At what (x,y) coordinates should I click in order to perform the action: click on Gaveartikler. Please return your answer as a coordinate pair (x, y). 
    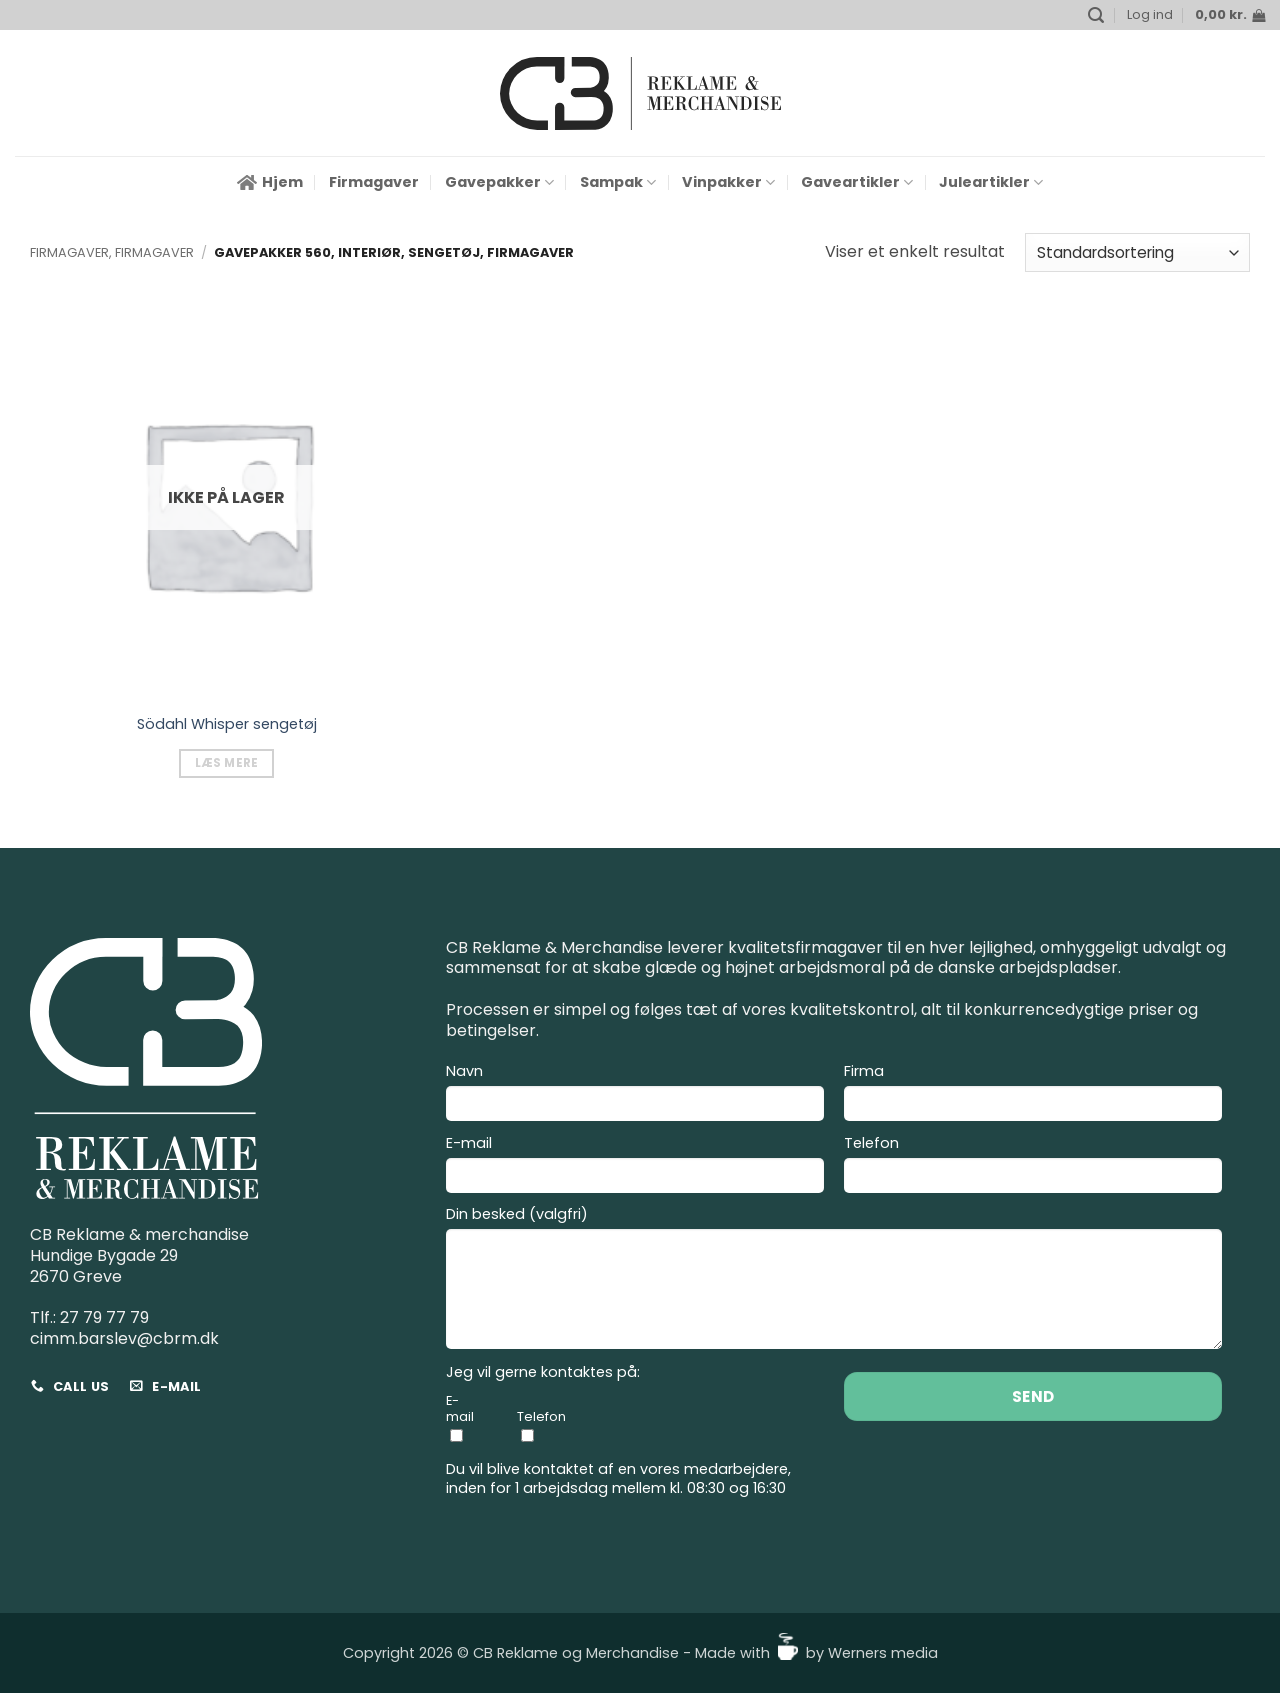
    Looking at the image, I should click on (857, 182).